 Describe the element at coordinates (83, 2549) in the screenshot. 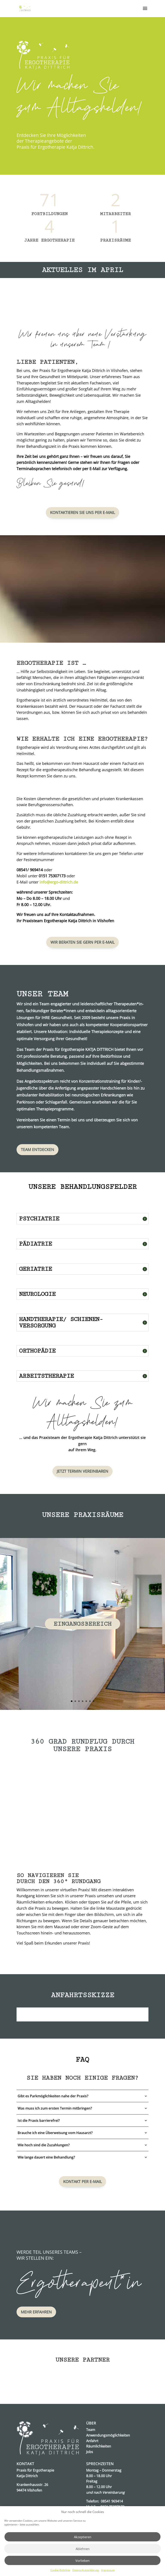

I see `Ablehnen` at that location.